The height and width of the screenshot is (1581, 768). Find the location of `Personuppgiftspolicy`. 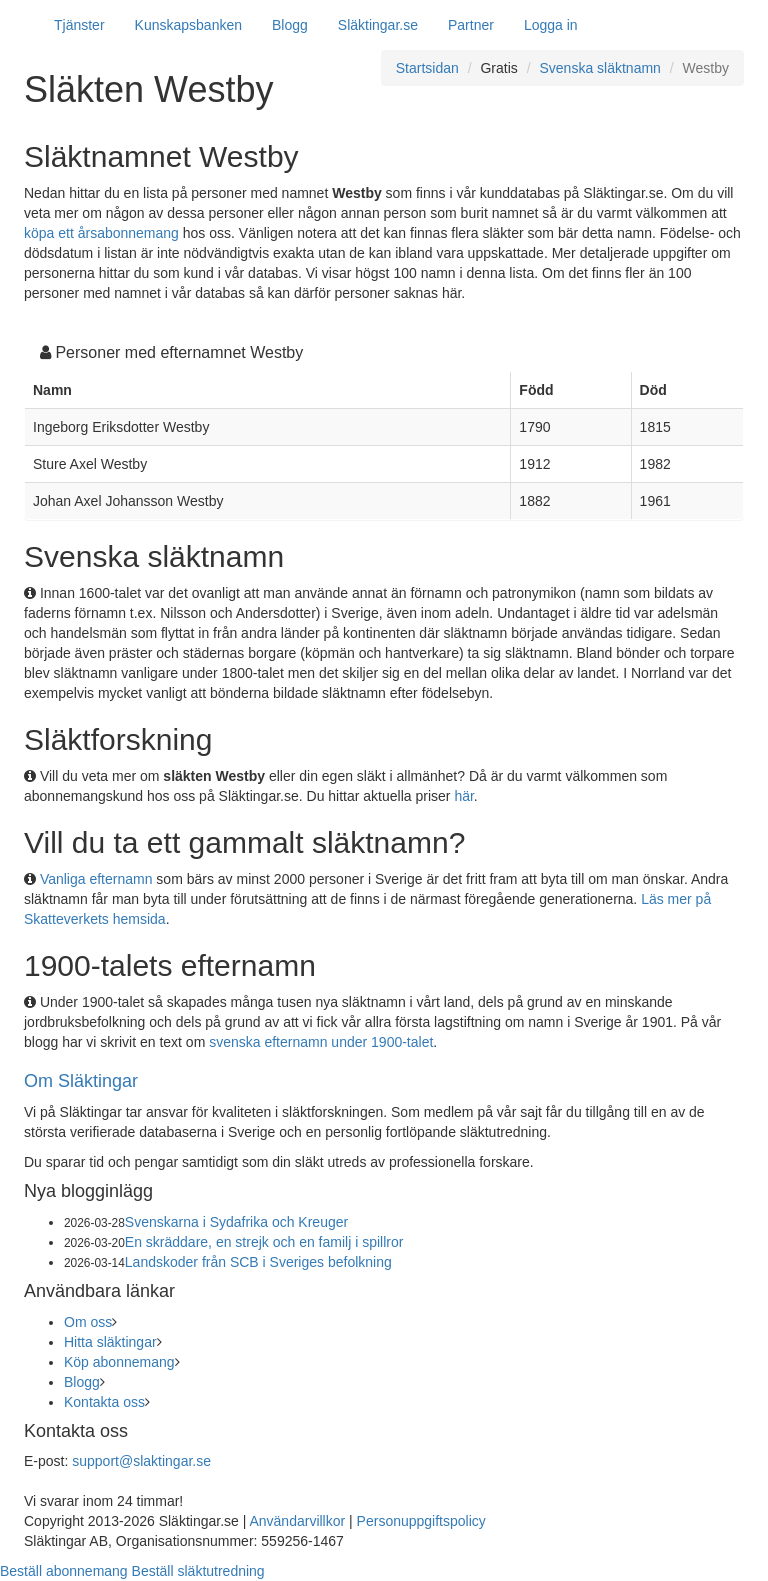

Personuppgiftspolicy is located at coordinates (421, 1521).